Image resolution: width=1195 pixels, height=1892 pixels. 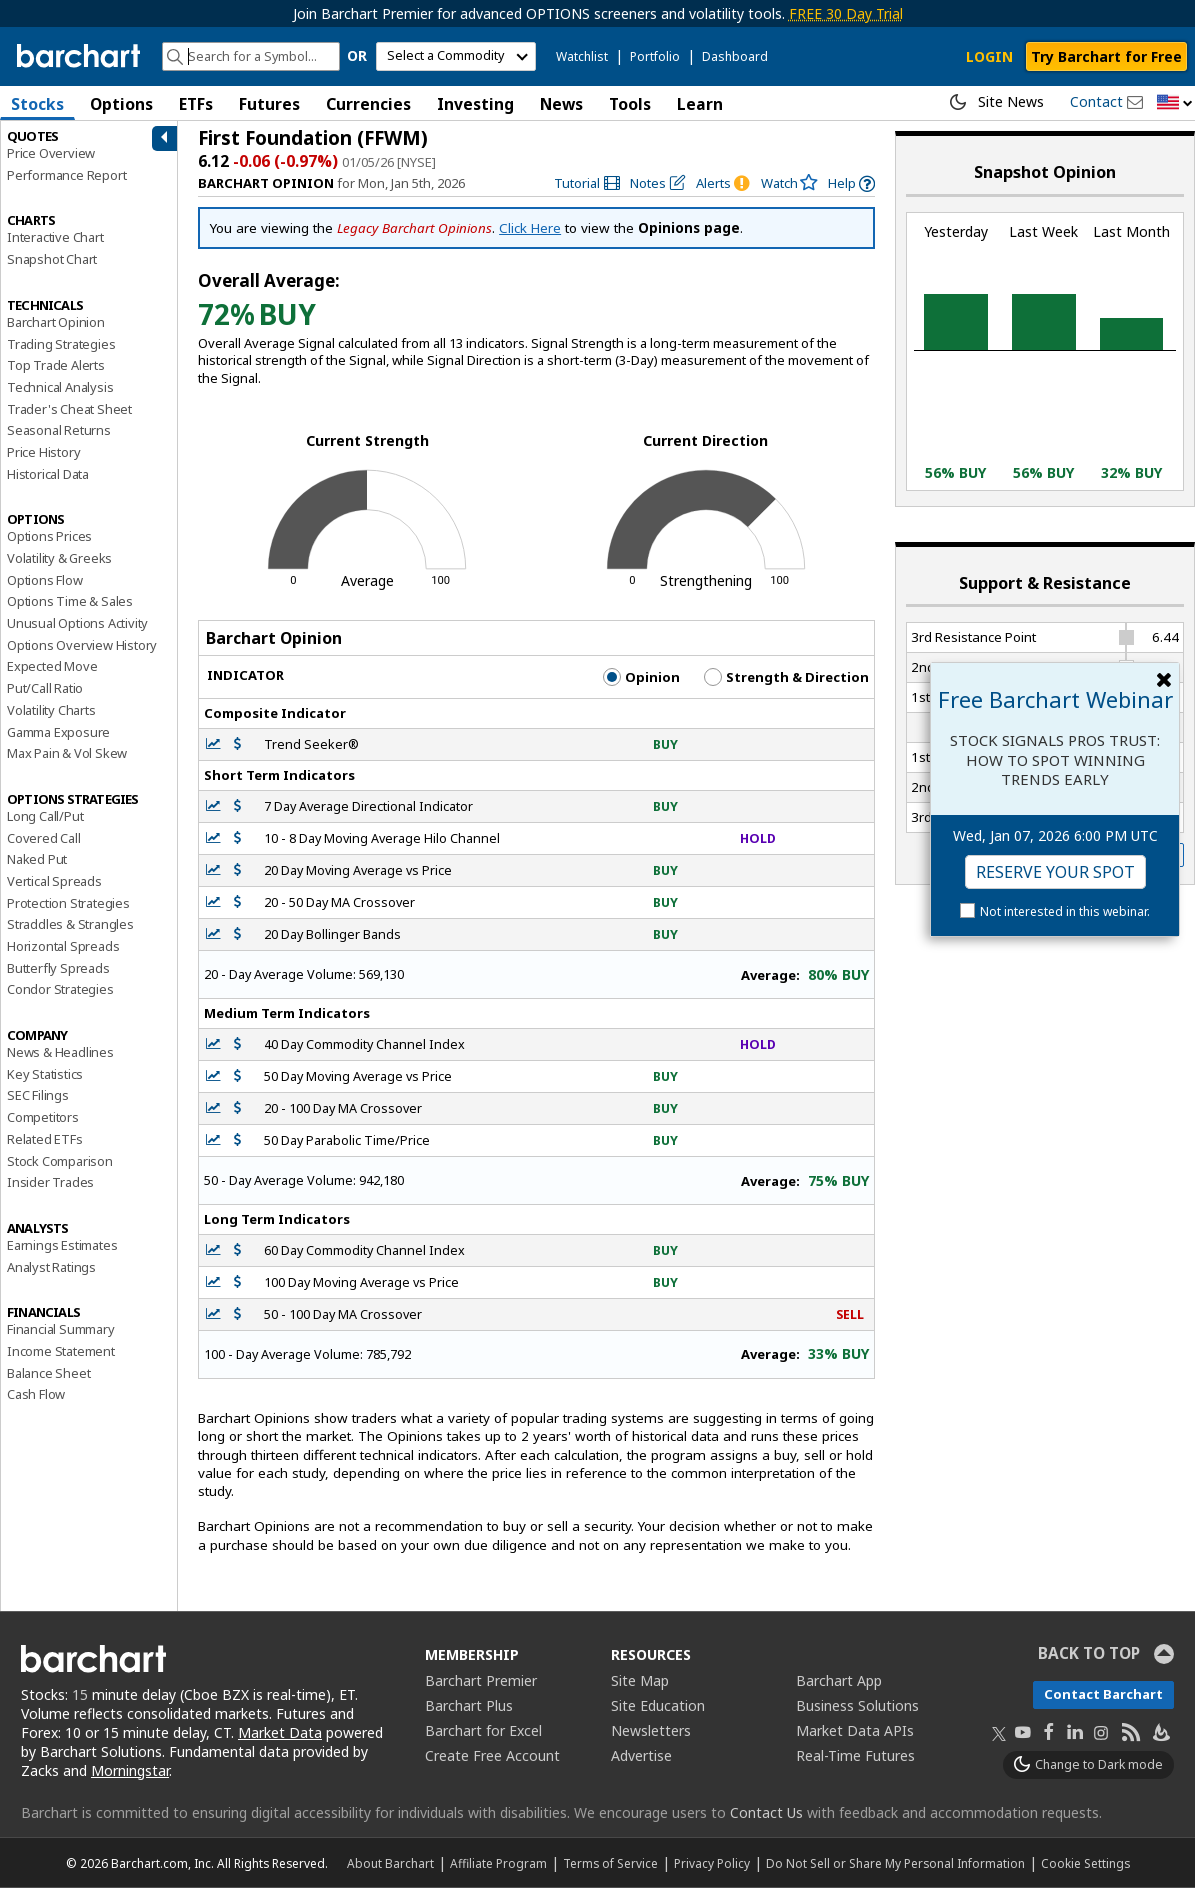 What do you see at coordinates (610, 1867) in the screenshot?
I see `Terms of Service` at bounding box center [610, 1867].